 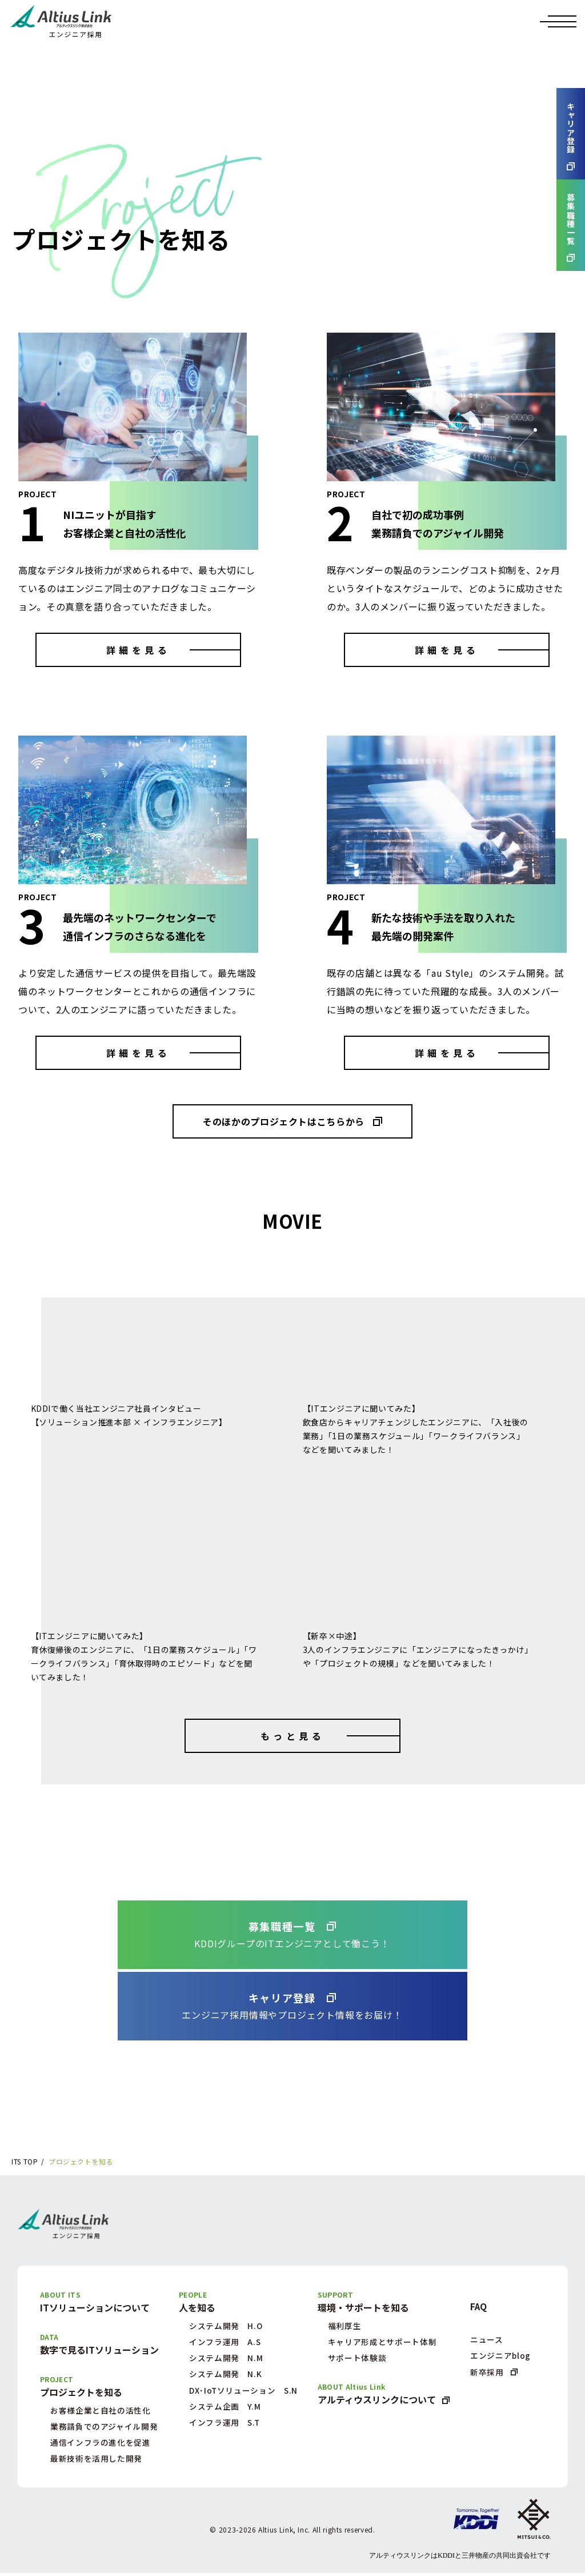 I want to click on DX･IoTソリューション S.N, so click(x=243, y=2392).